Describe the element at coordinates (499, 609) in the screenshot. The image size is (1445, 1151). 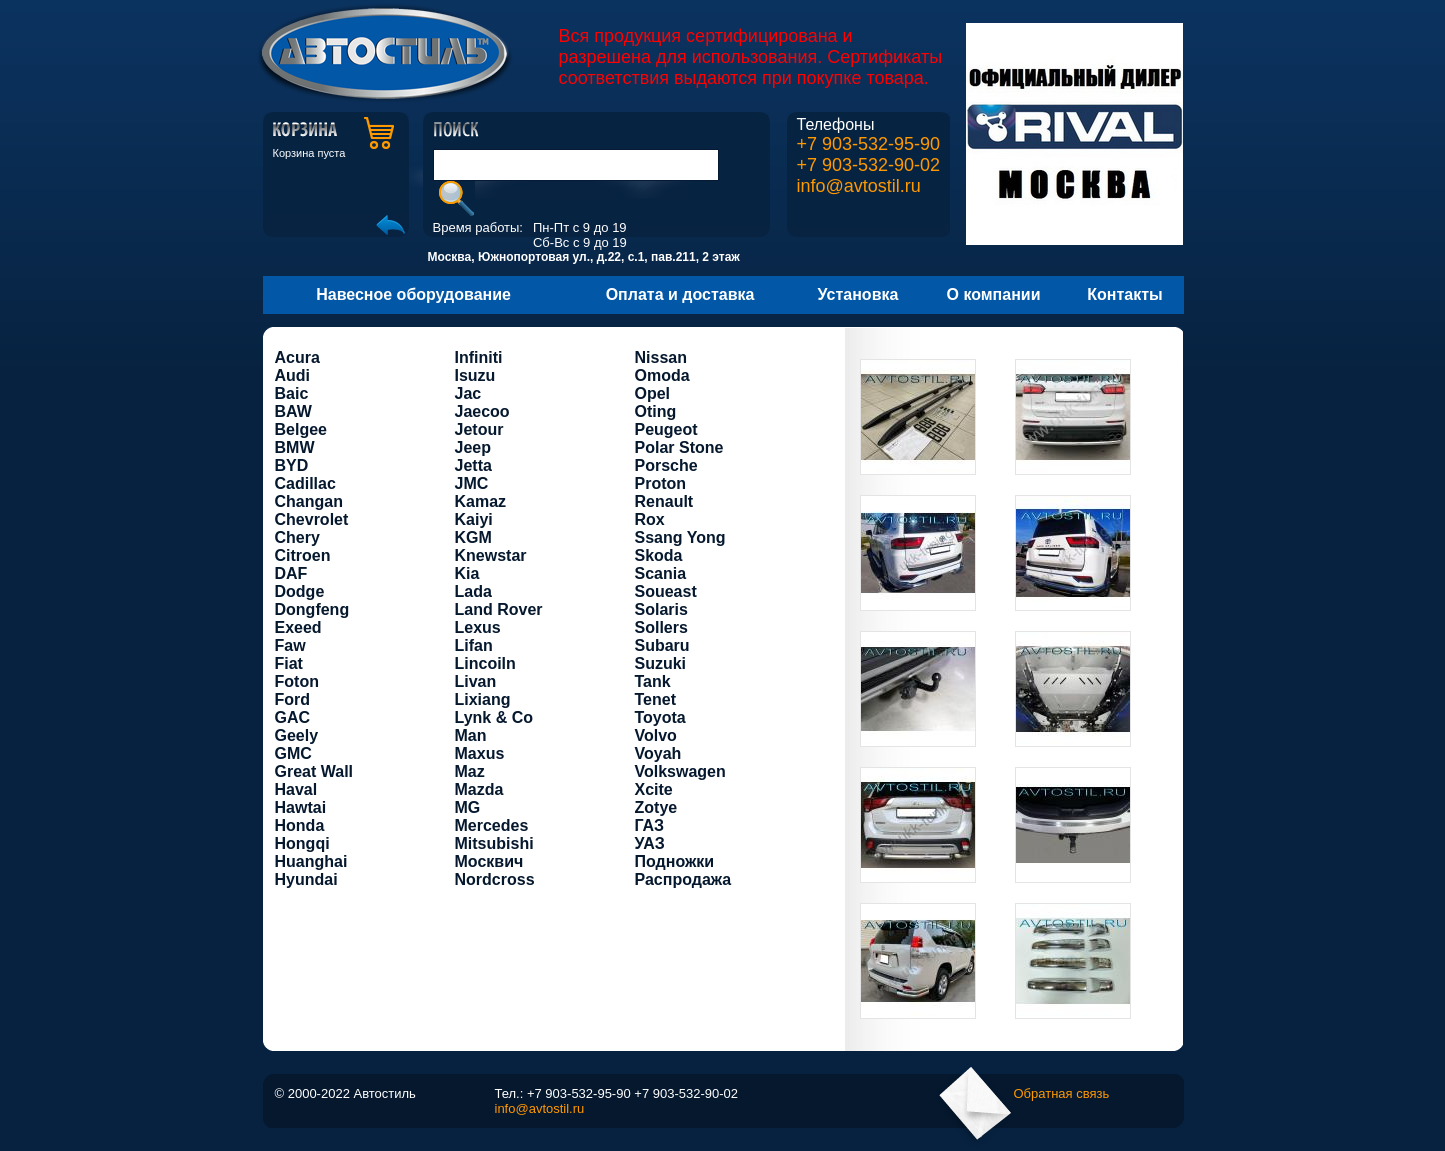
I see `Land Rover` at that location.